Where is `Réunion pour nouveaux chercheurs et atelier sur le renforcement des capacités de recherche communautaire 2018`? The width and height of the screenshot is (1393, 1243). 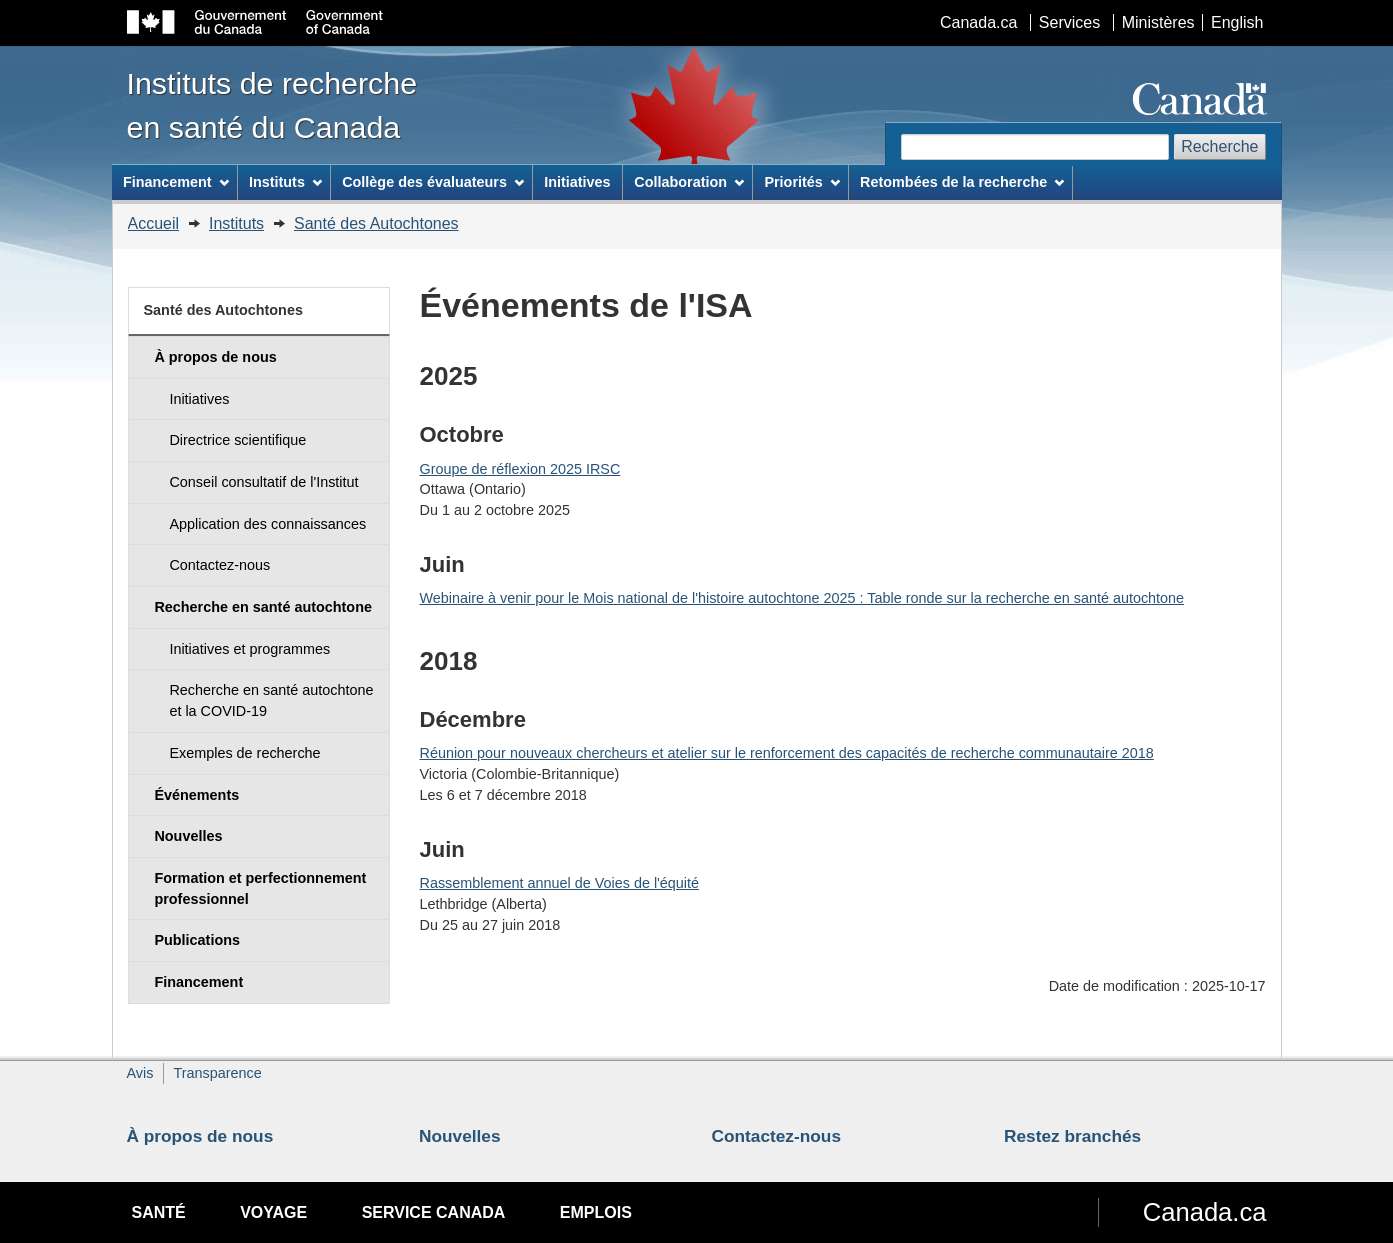
Réunion pour nouveaux chercheurs et atelier sur le renforcement des capacités de recherche communautaire 2018 is located at coordinates (787, 753).